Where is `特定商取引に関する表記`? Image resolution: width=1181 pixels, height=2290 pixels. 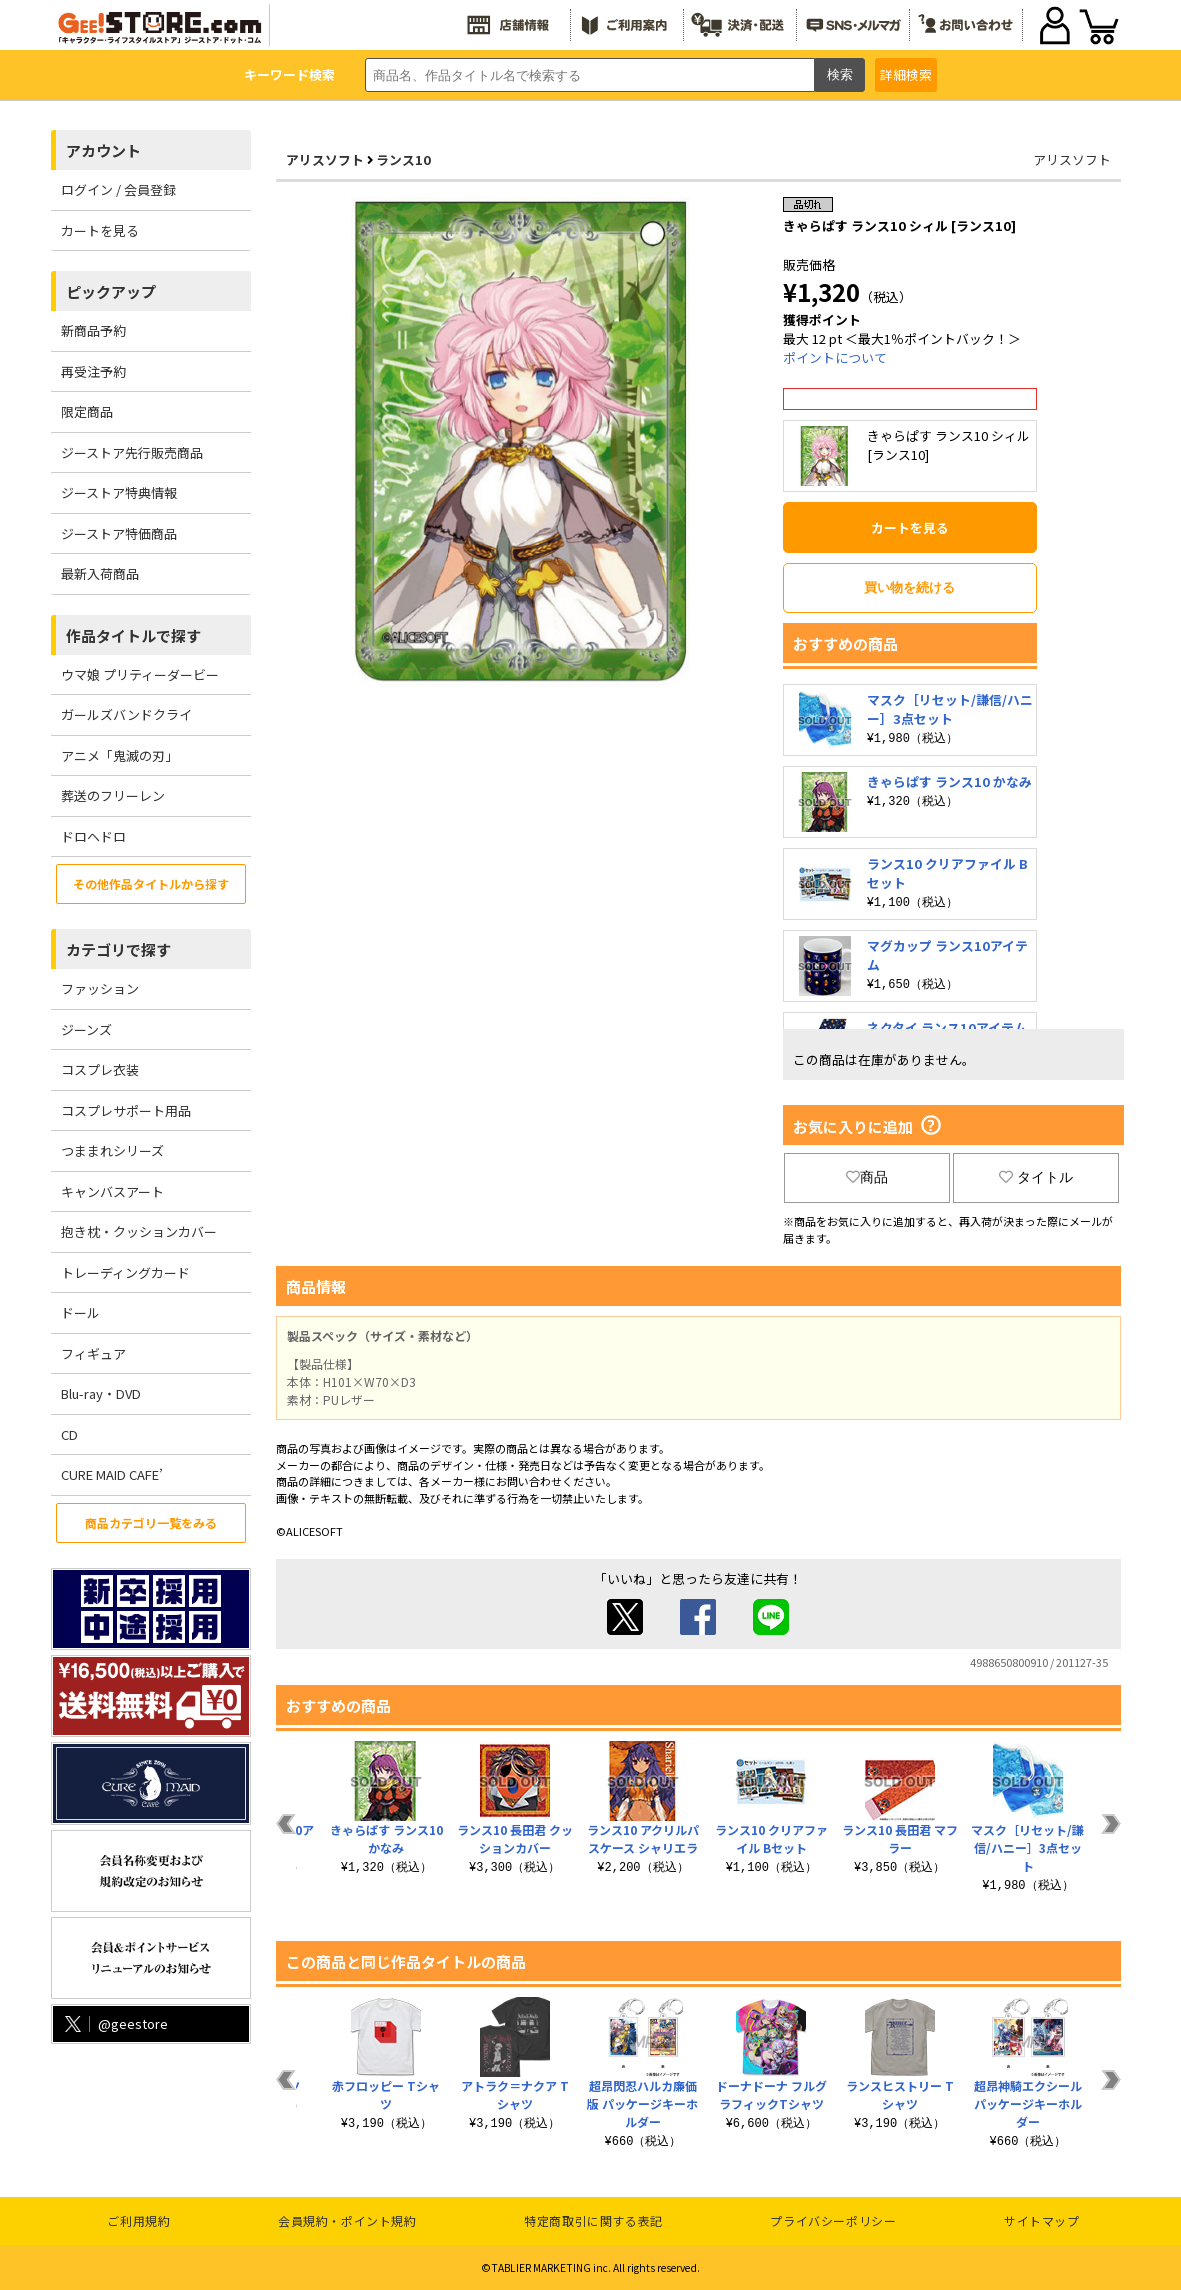
特定商取引に関する表記 is located at coordinates (593, 2220).